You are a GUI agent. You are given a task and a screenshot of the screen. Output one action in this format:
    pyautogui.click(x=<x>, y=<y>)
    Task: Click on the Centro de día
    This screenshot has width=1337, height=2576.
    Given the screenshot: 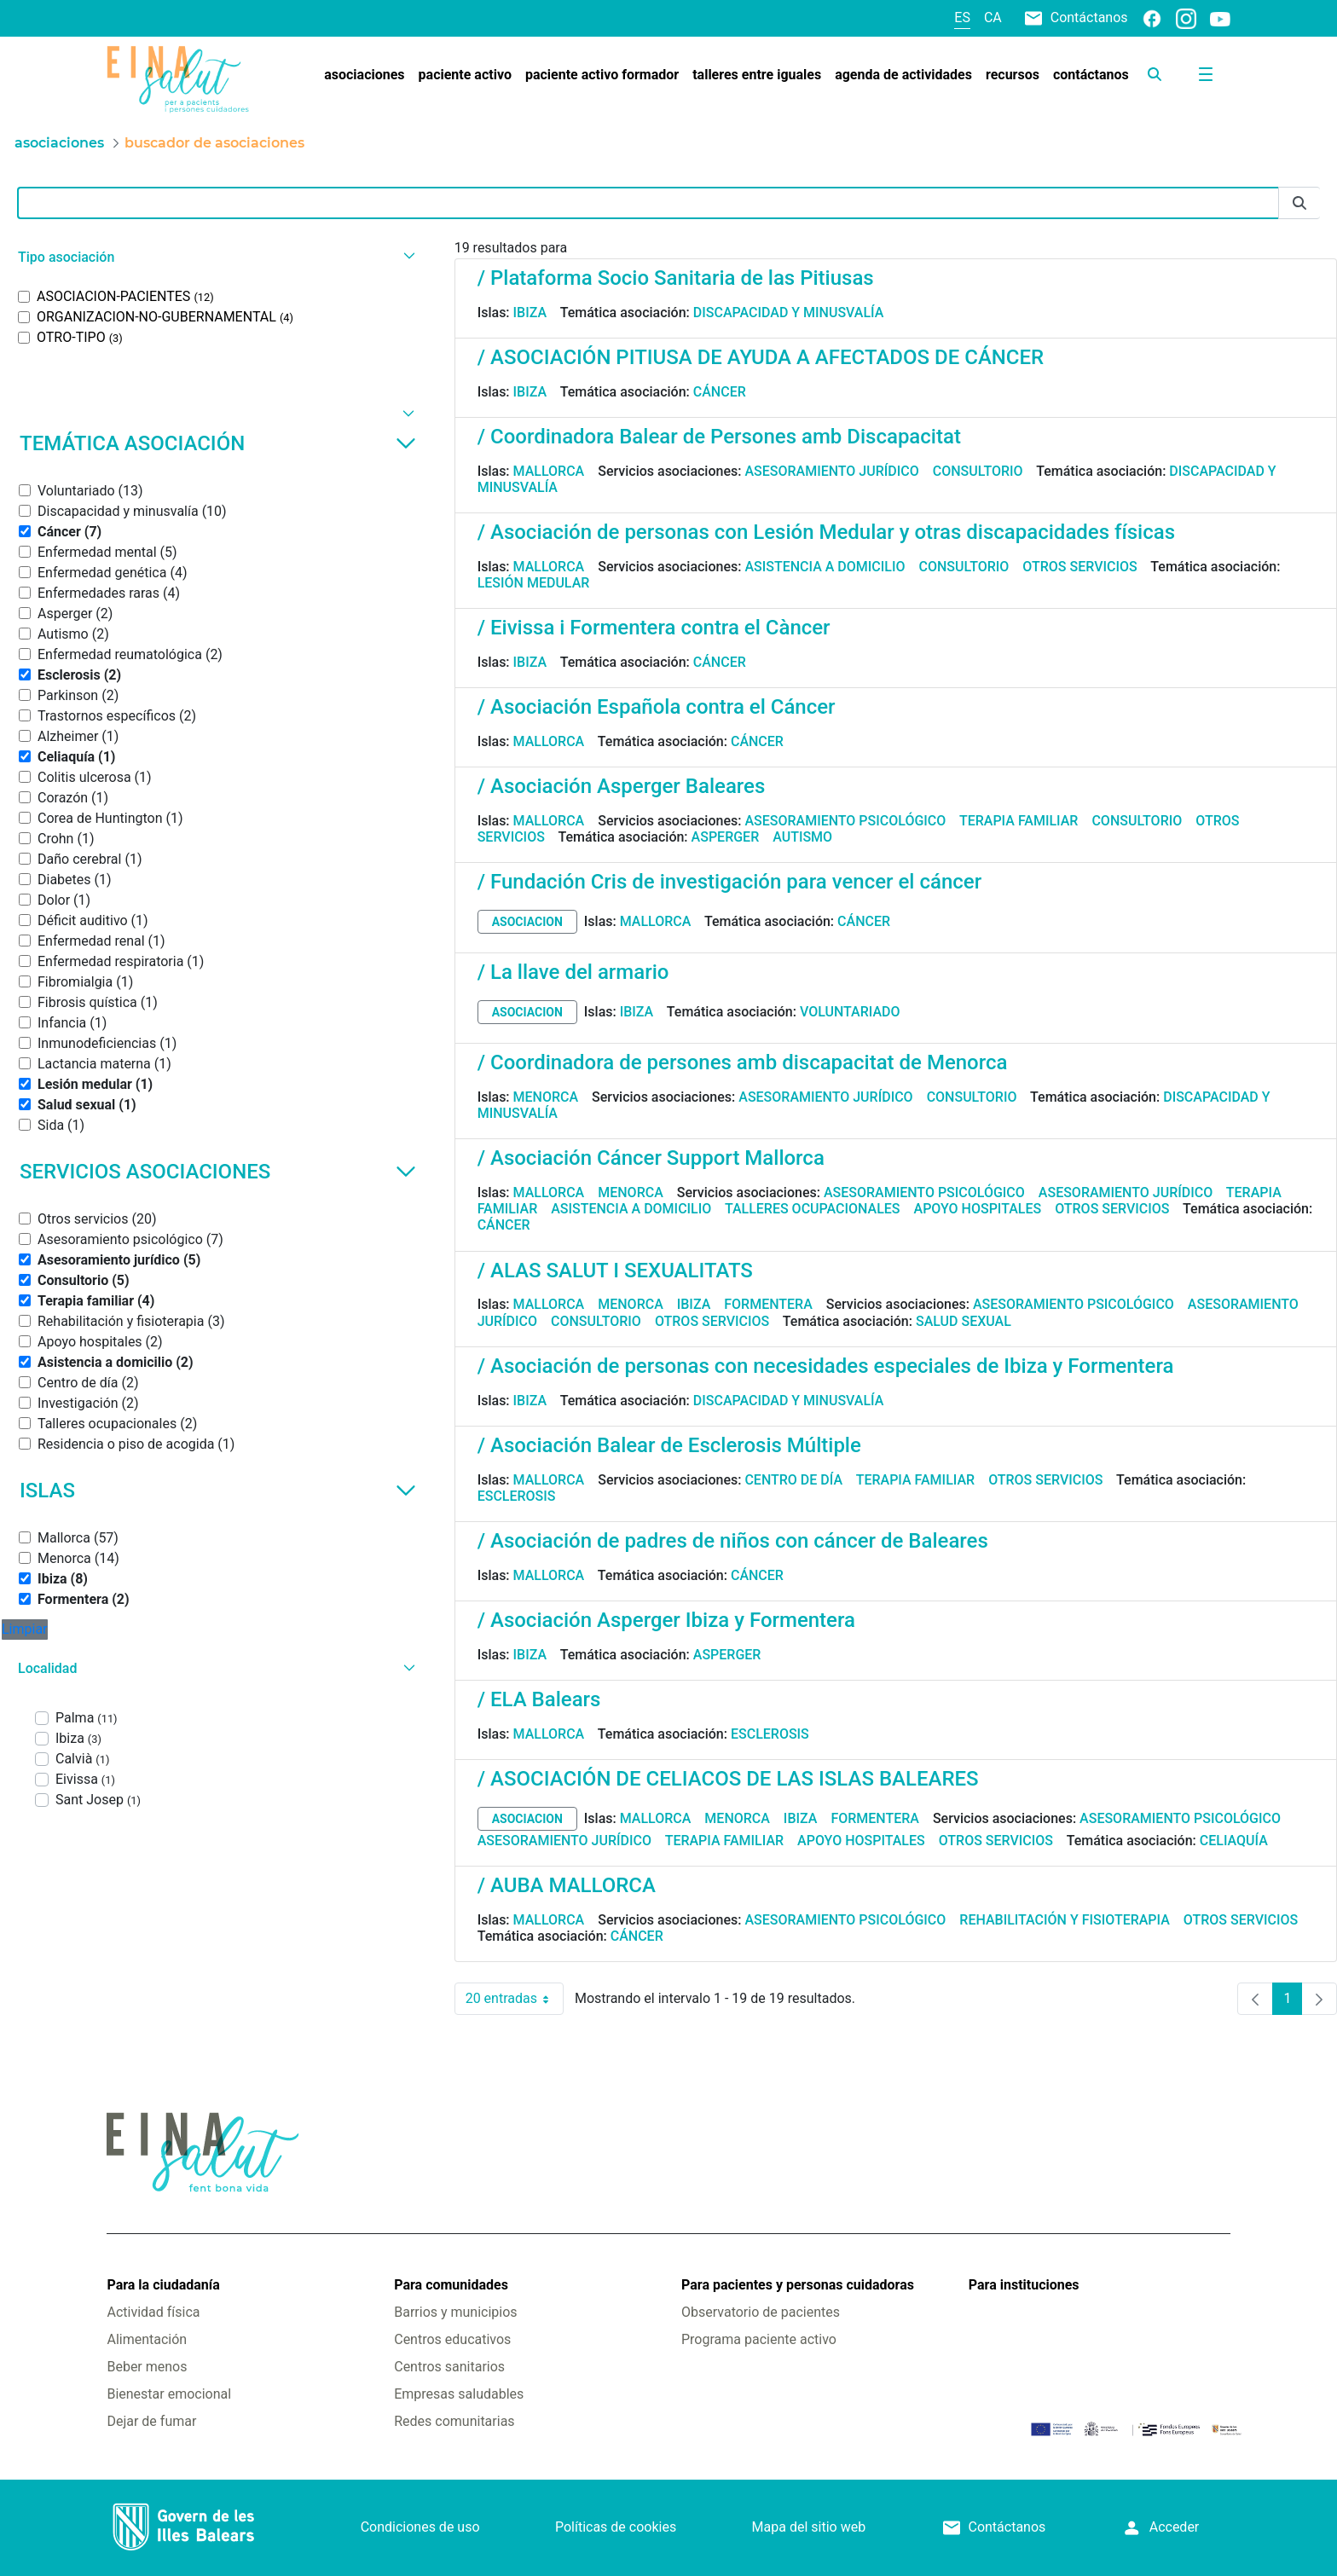 What is the action you would take?
    pyautogui.click(x=793, y=1480)
    